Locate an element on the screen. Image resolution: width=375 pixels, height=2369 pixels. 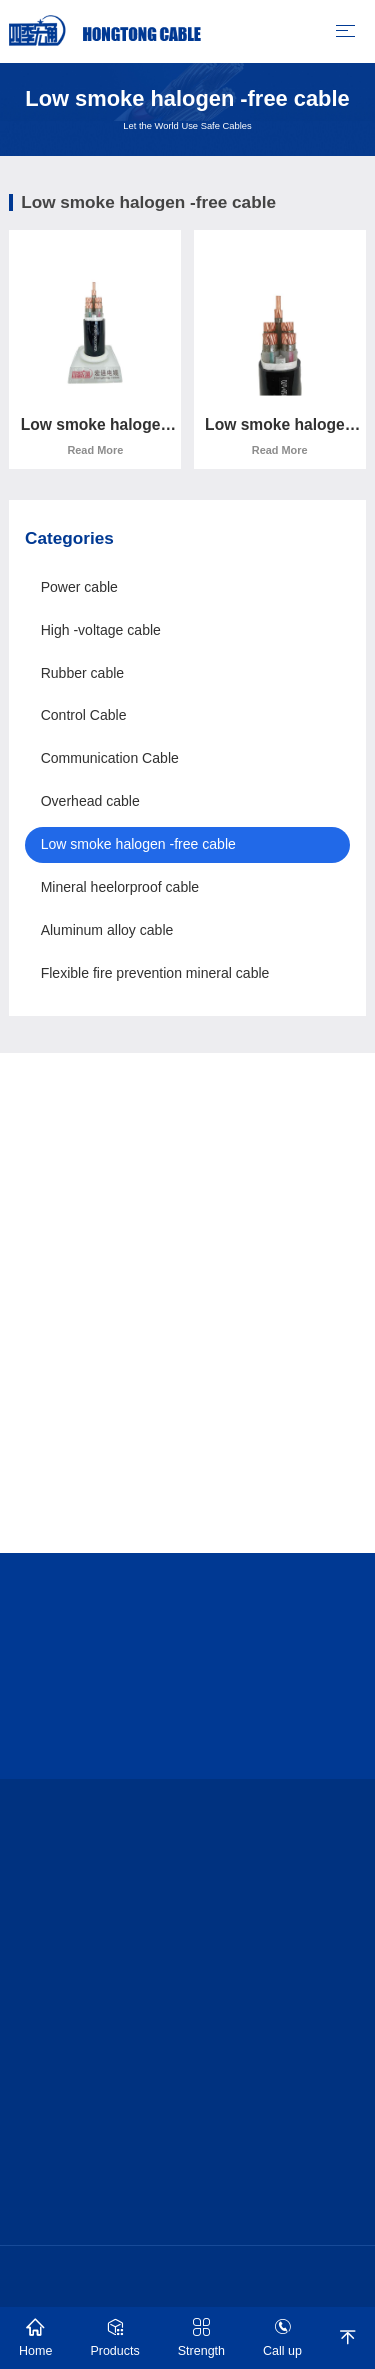
Control Cable is located at coordinates (84, 715).